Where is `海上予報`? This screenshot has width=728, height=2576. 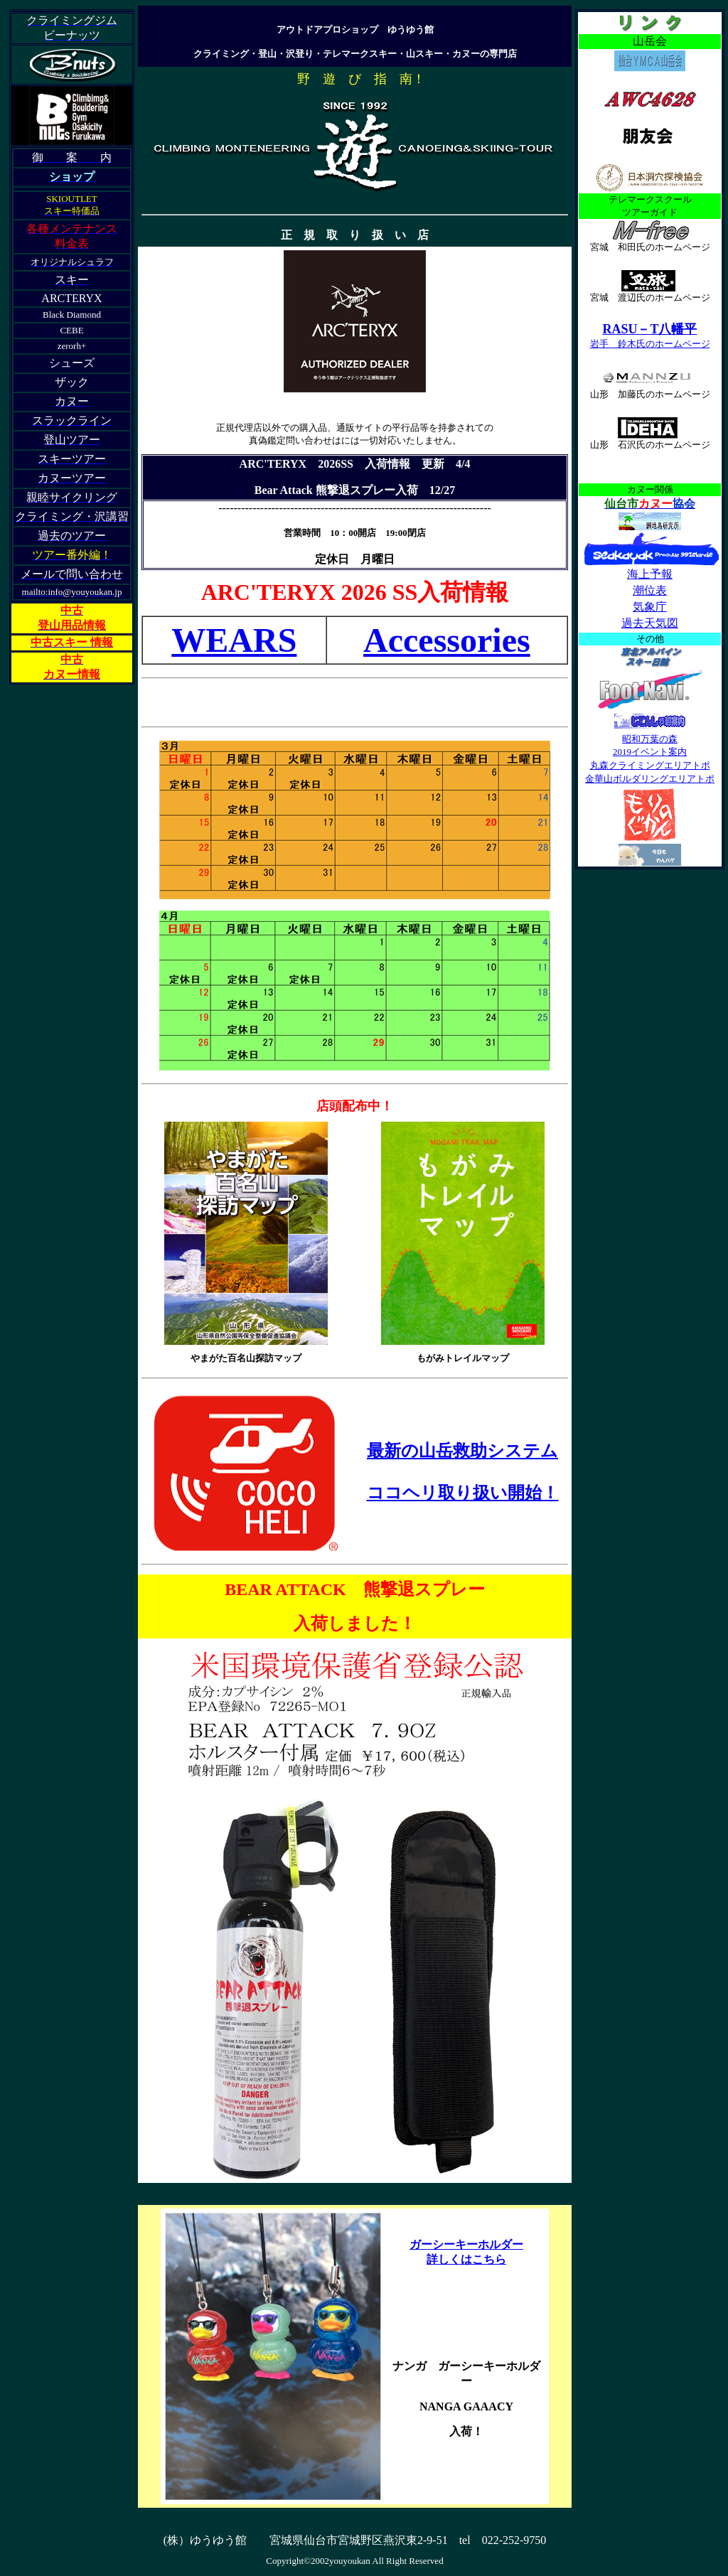
海上予報 is located at coordinates (650, 574).